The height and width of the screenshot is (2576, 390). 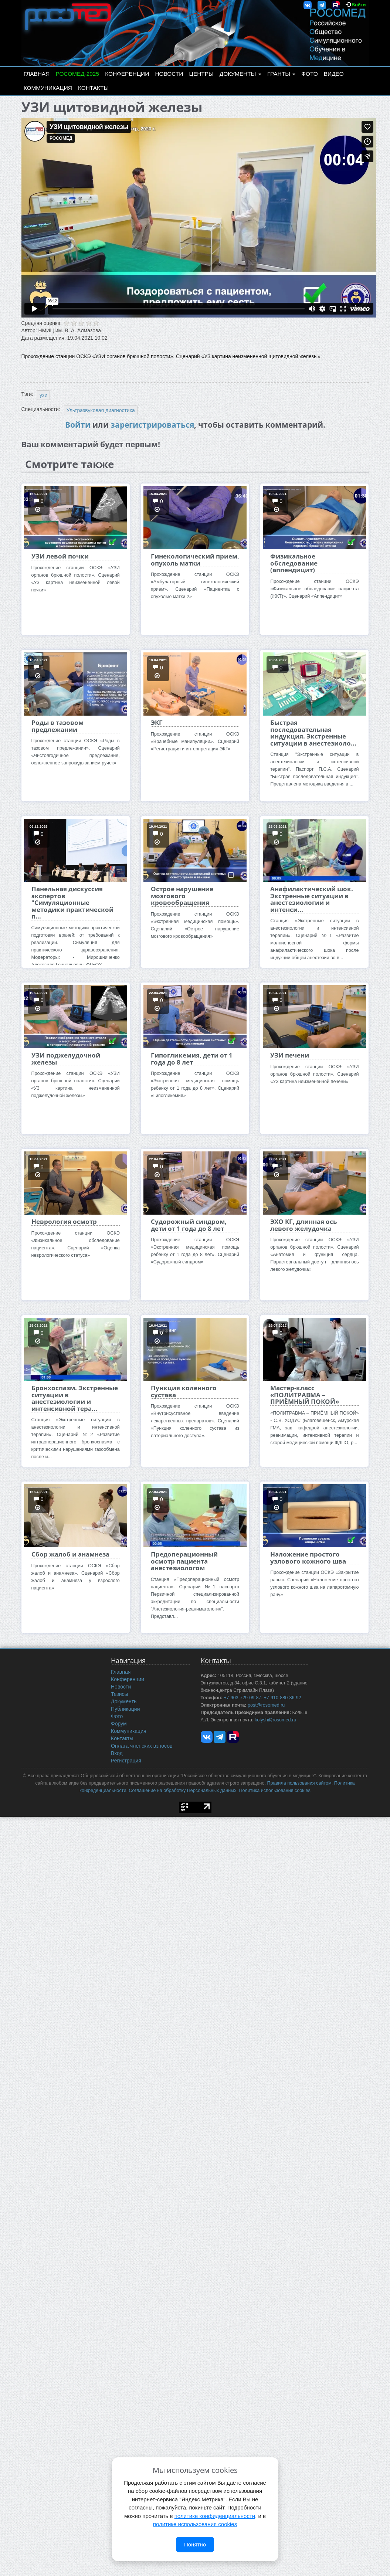 What do you see at coordinates (48, 88) in the screenshot?
I see `Коммуникация` at bounding box center [48, 88].